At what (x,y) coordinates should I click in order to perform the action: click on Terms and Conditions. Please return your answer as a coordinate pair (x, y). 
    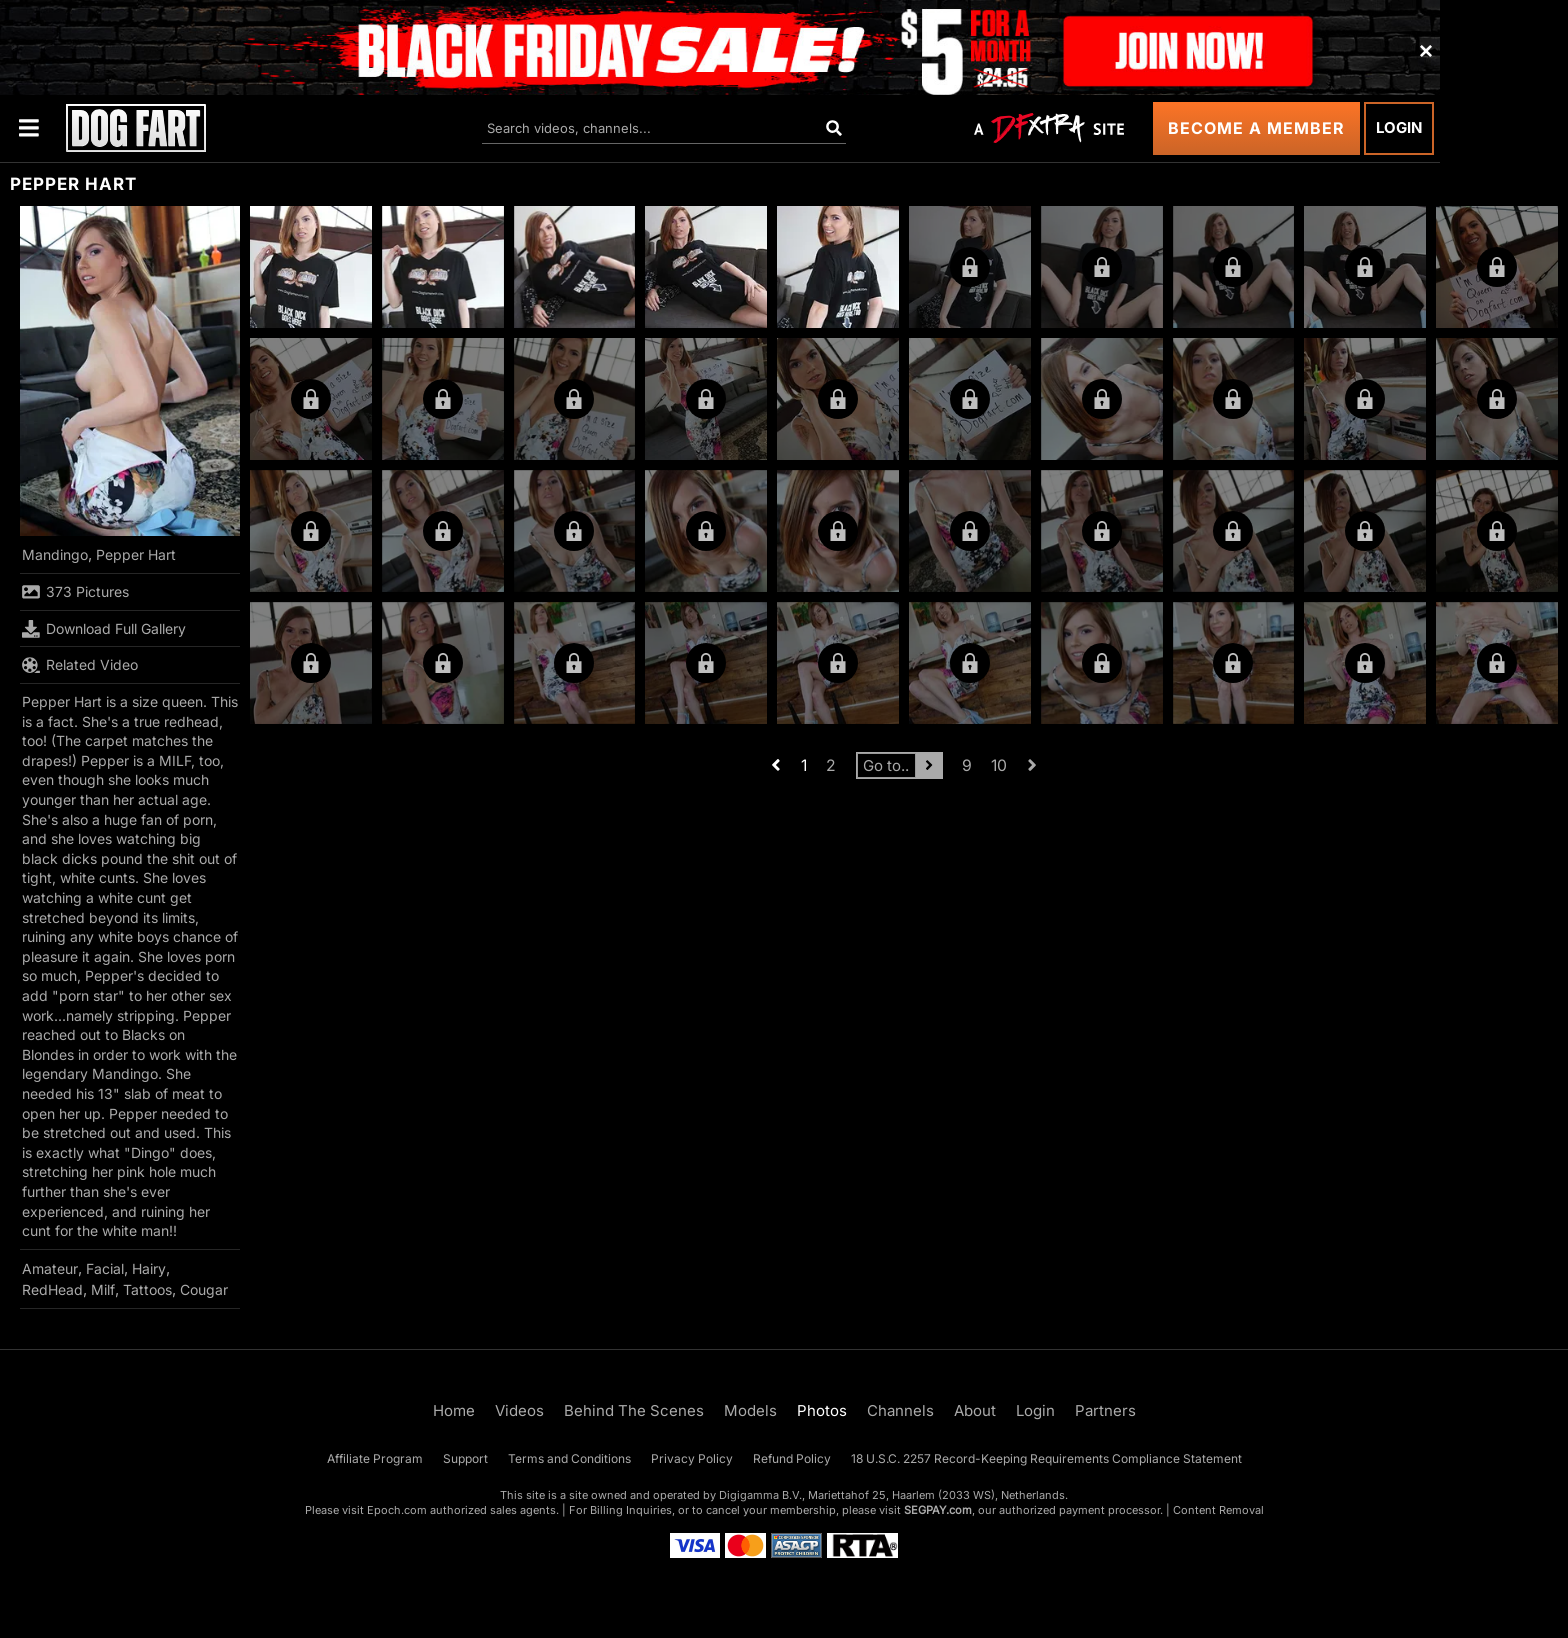
    Looking at the image, I should click on (569, 1458).